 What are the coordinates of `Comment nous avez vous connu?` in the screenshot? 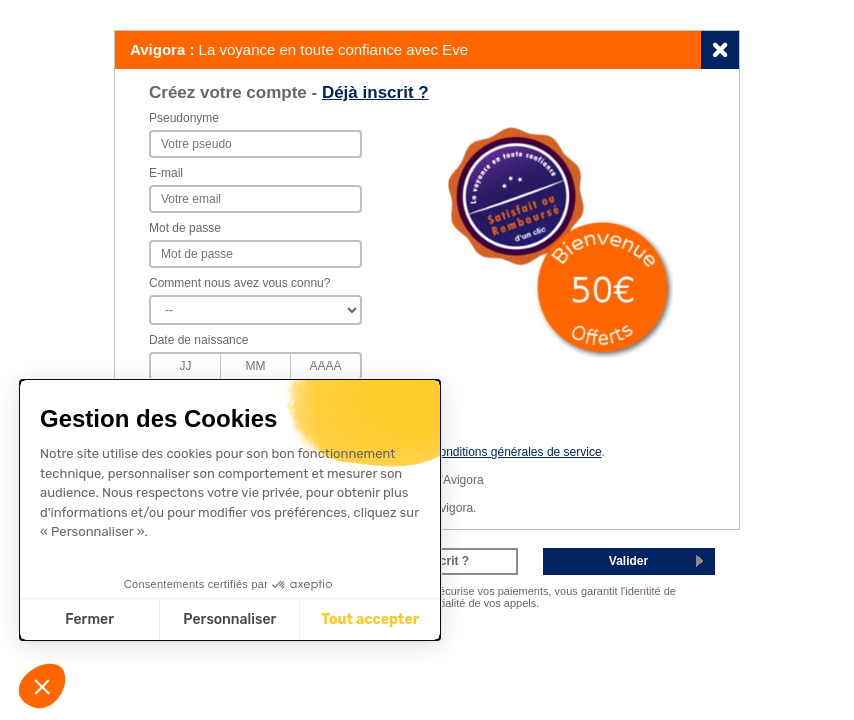 It's located at (239, 283).